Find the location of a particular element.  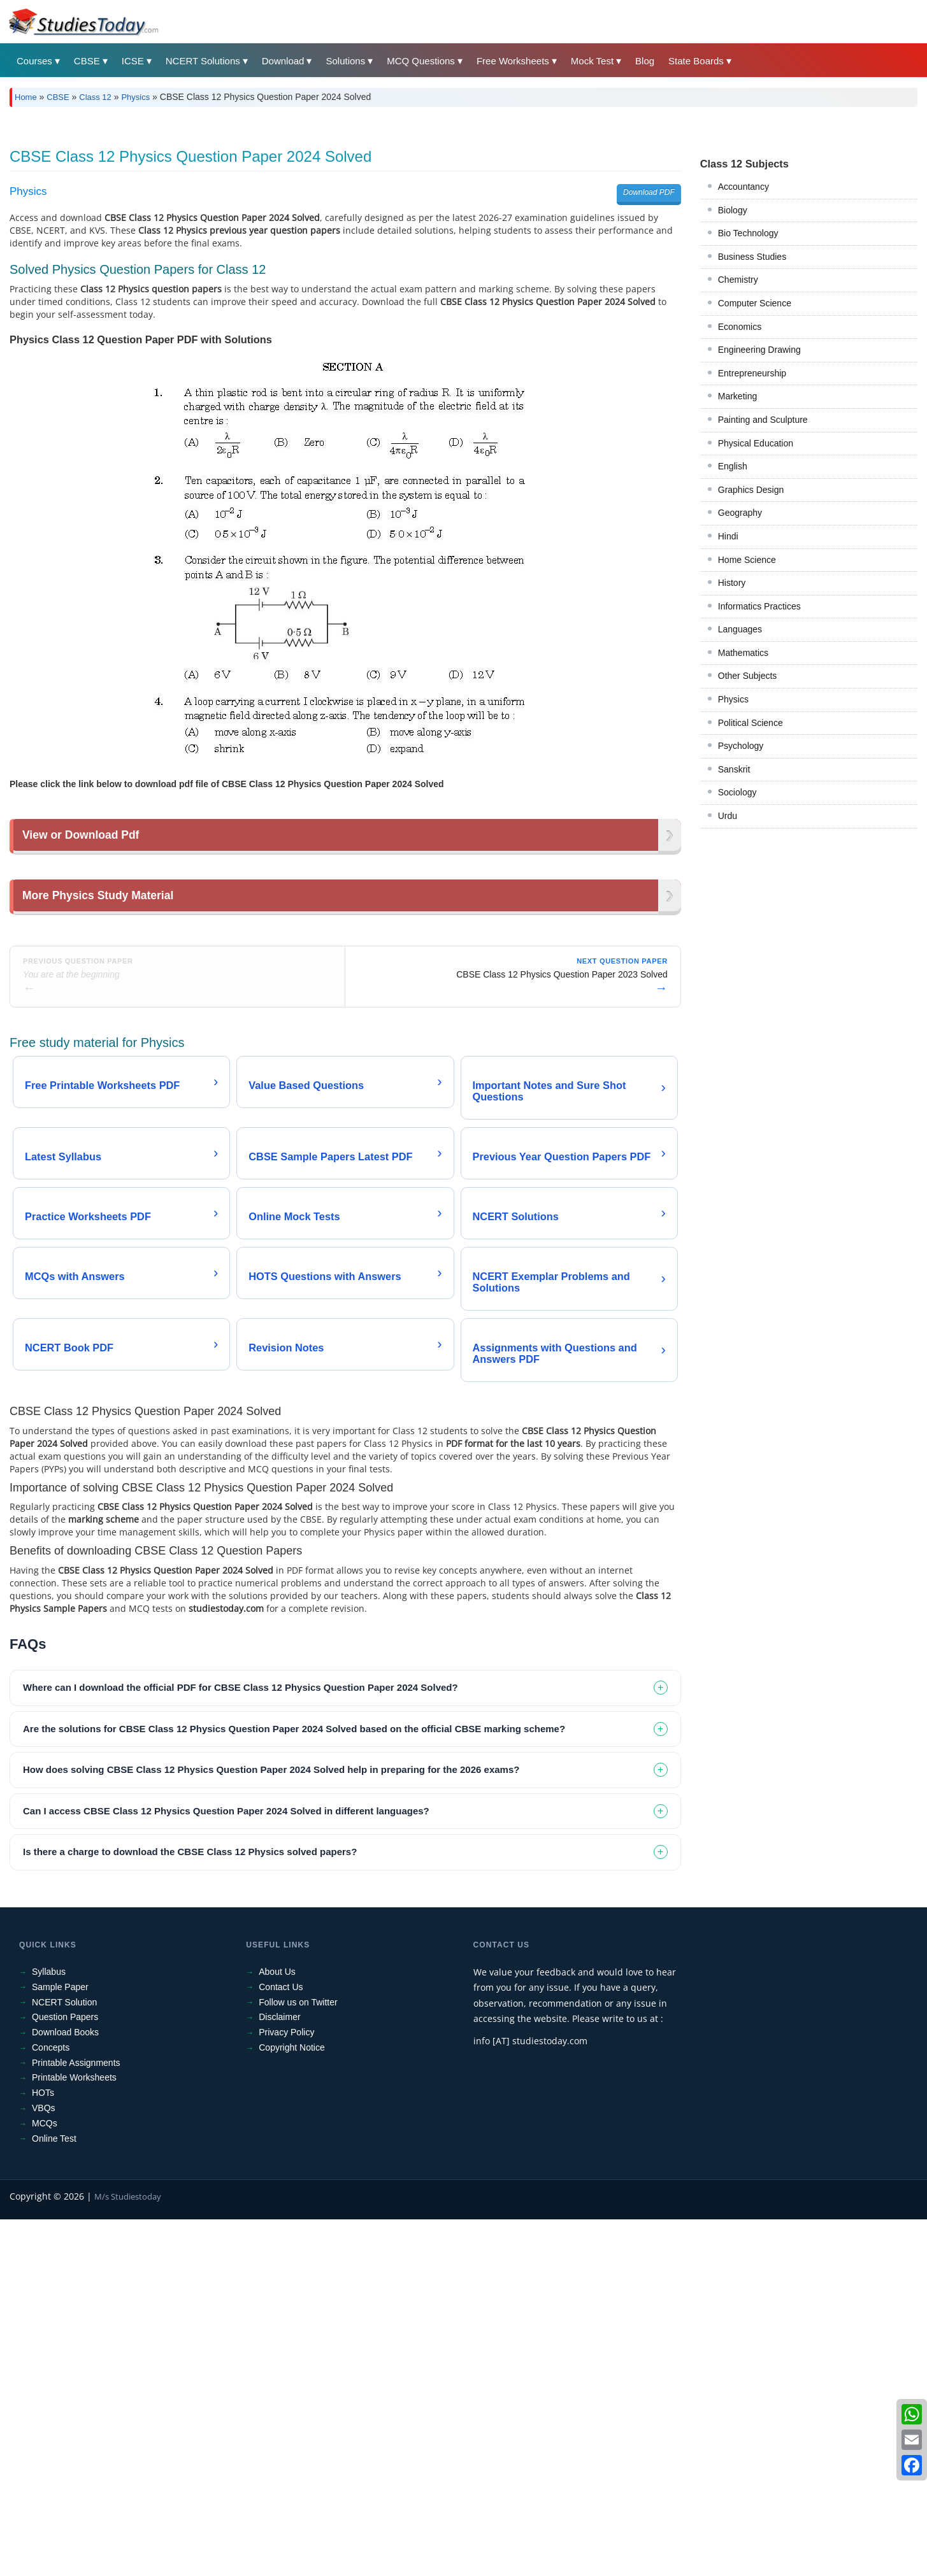

[Advertisement] is located at coordinates (345, 959).